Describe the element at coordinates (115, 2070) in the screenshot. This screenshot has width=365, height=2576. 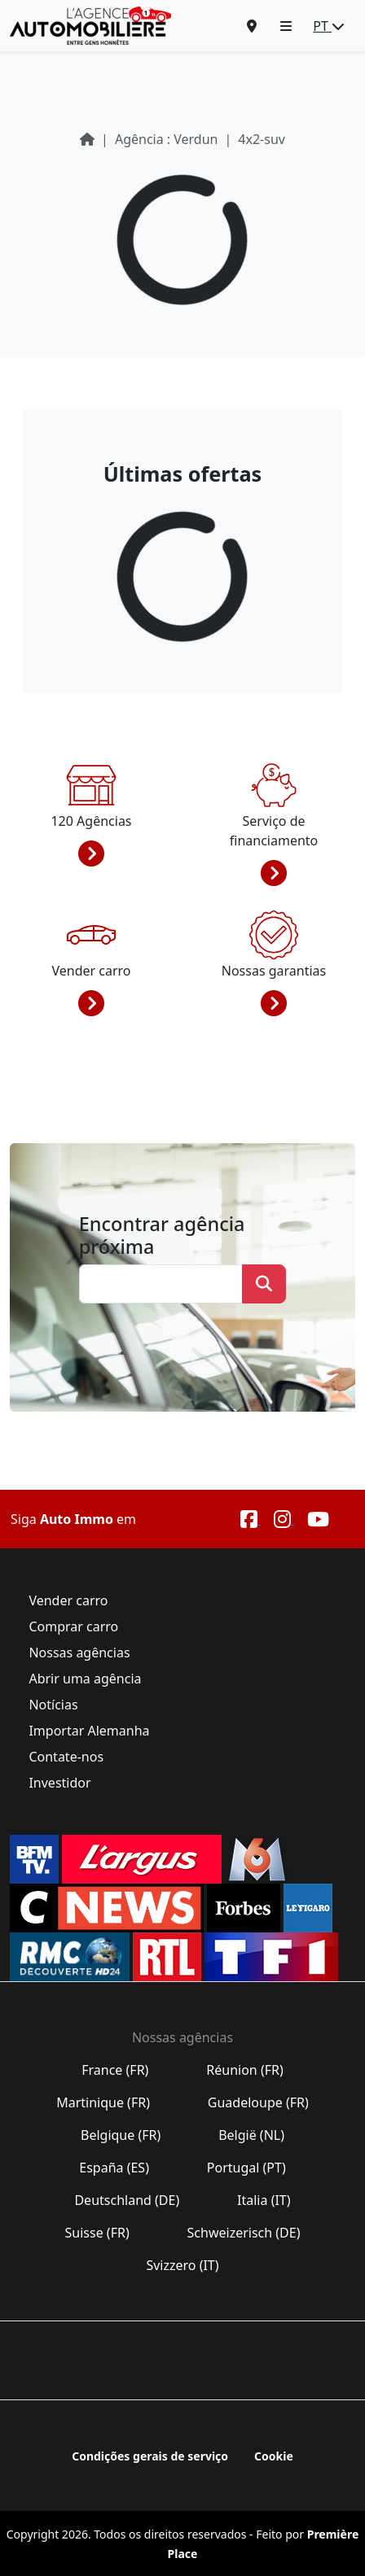
I see `France (FR)` at that location.